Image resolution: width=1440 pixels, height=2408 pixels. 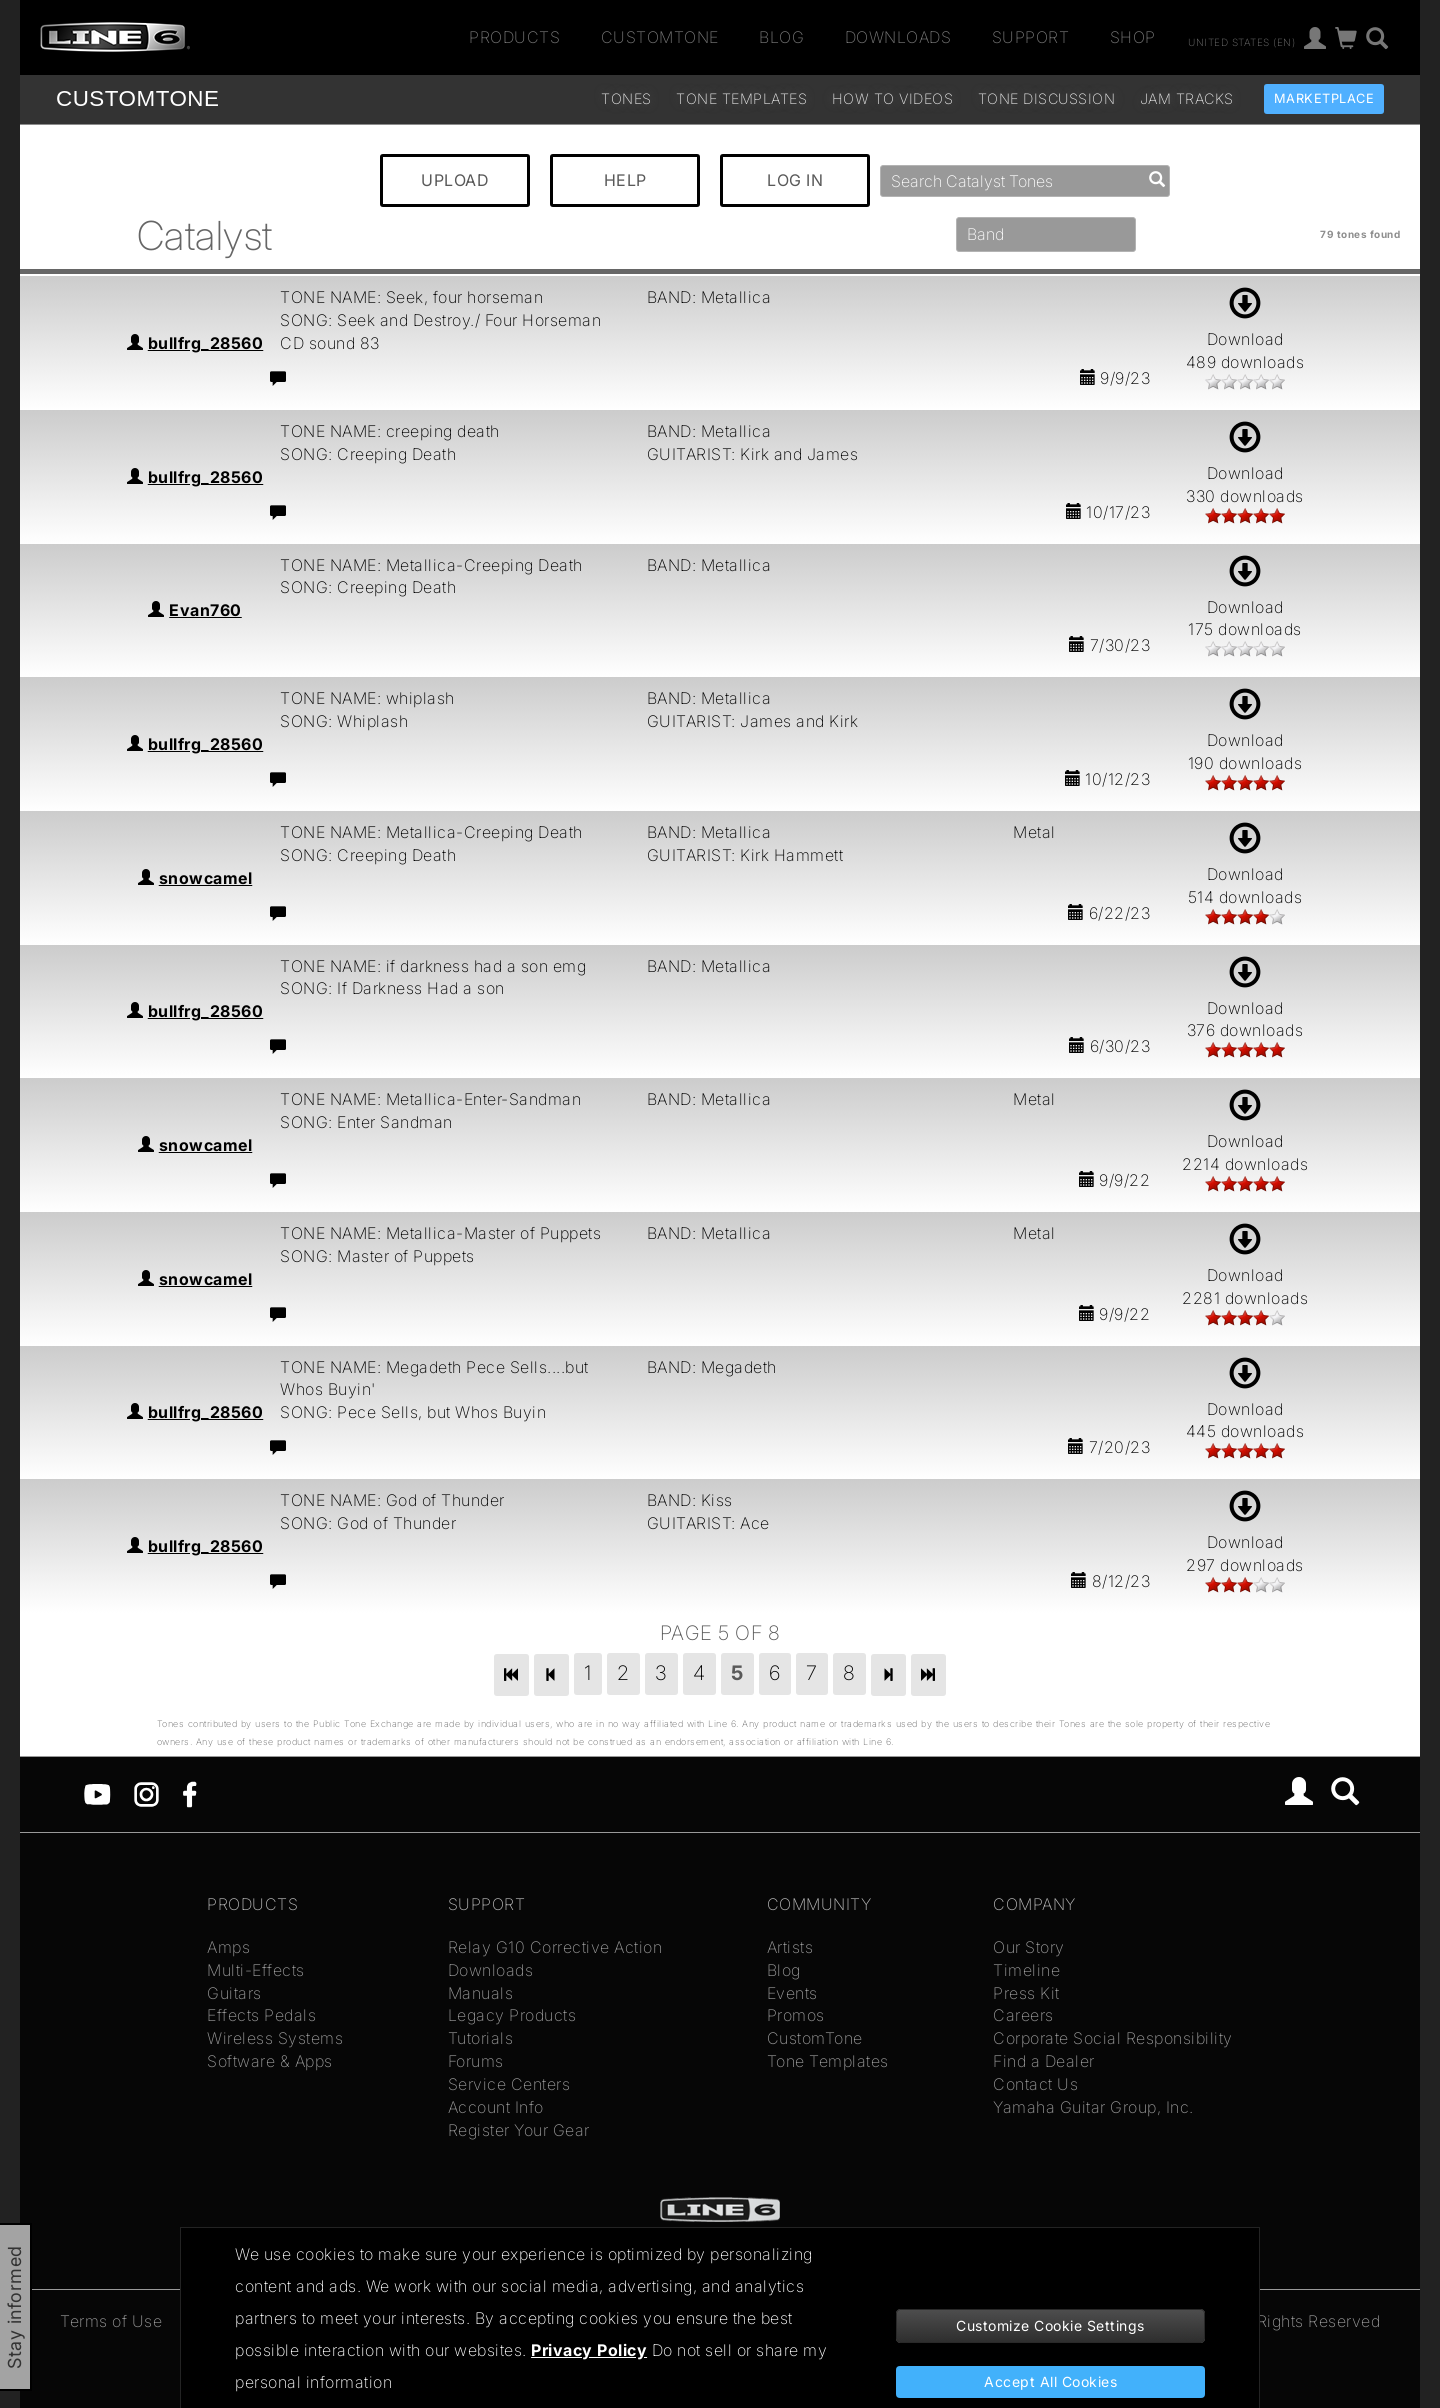 What do you see at coordinates (1133, 37) in the screenshot?
I see `Shop` at bounding box center [1133, 37].